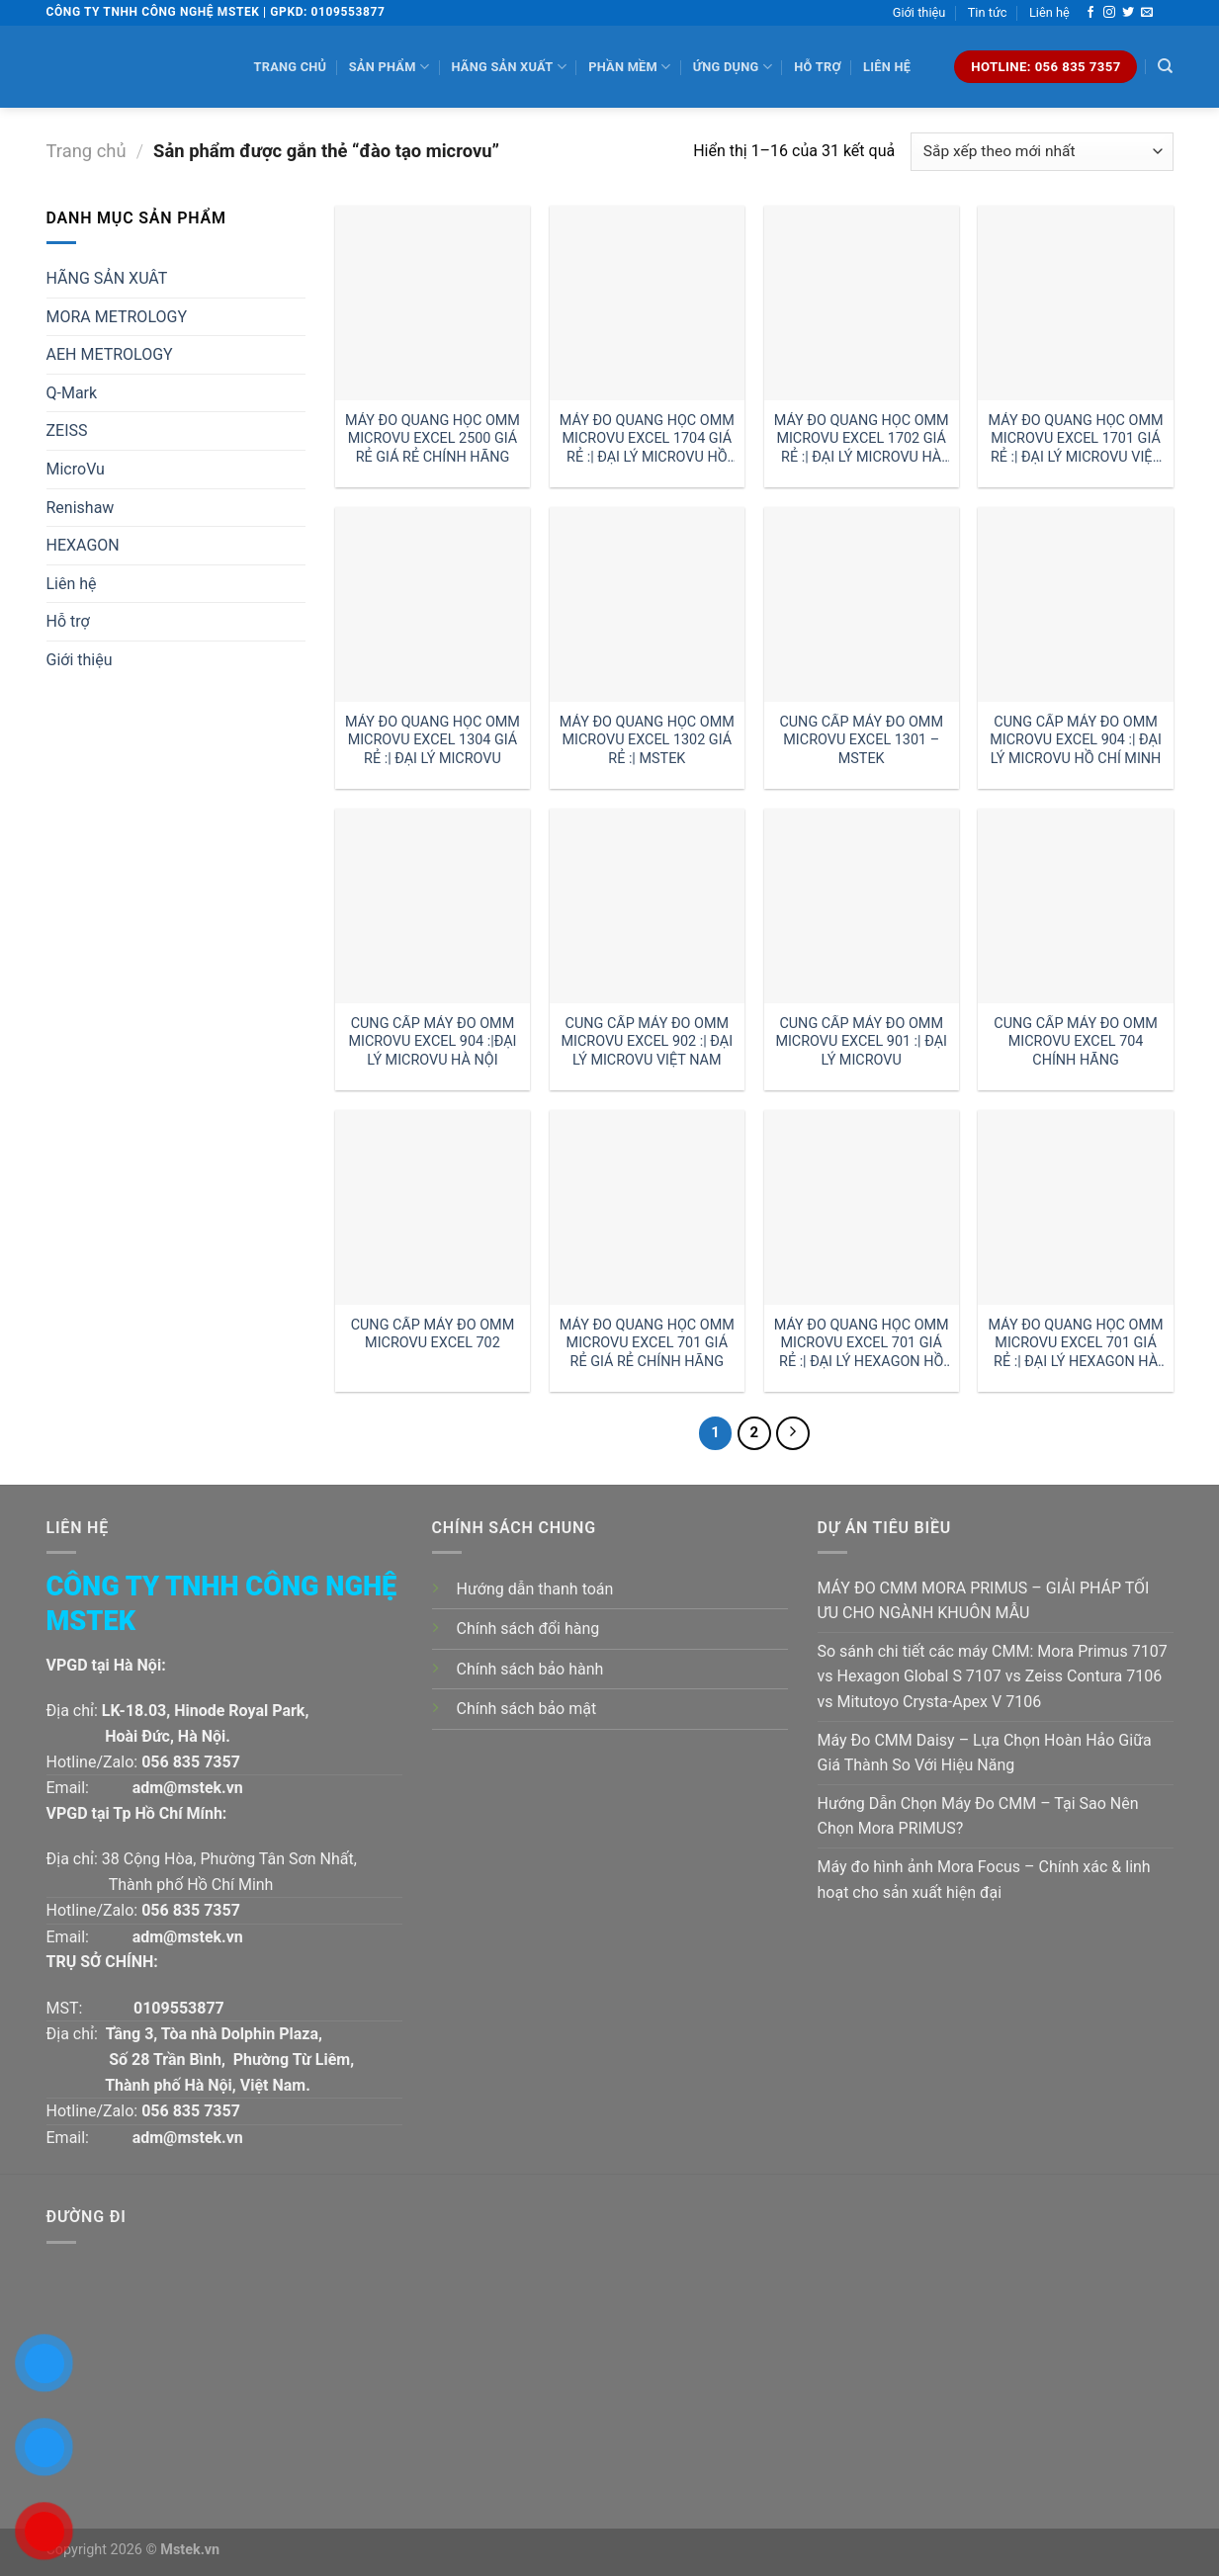  What do you see at coordinates (432, 439) in the screenshot?
I see `MÁY ĐO QUANG HỌC OMM MICROVU EXCEL 2500 GIÁ RẺ GIÁ RẺ CHÍNH HÃNG` at bounding box center [432, 439].